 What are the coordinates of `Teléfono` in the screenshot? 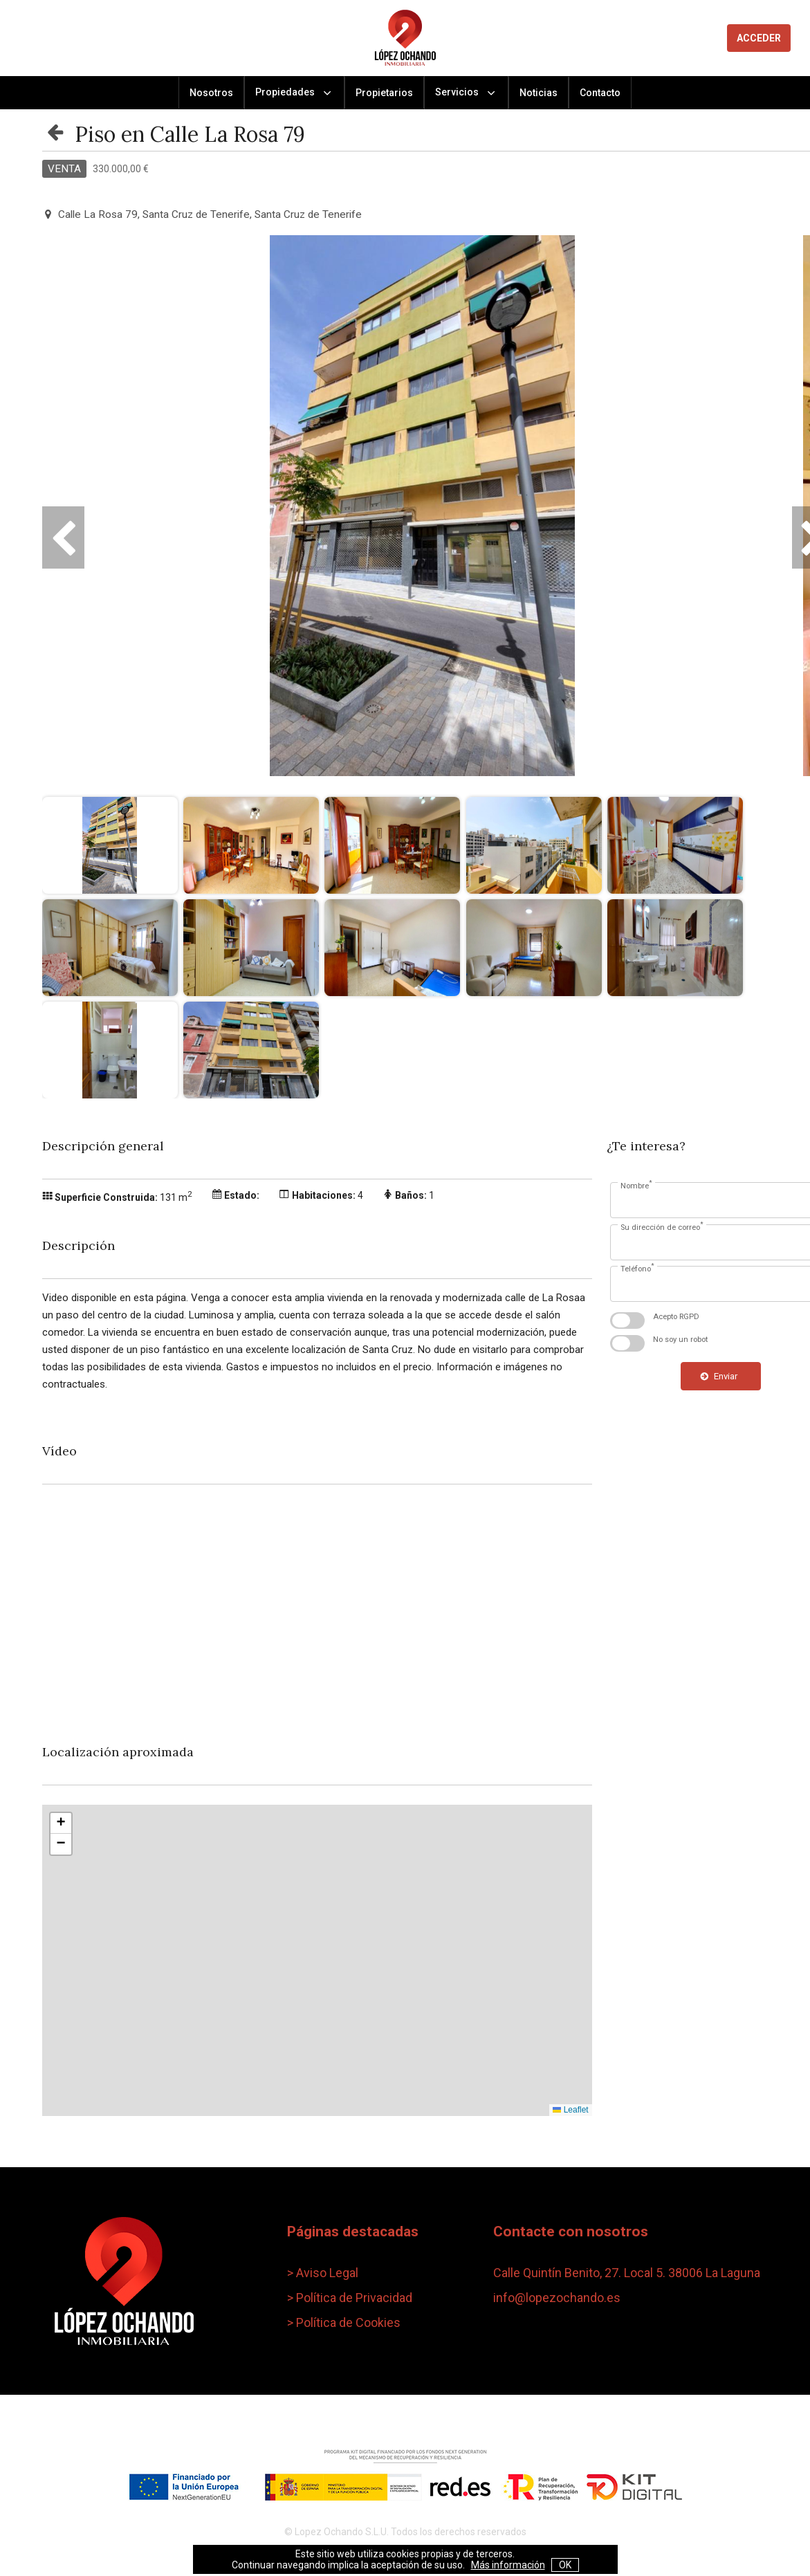 It's located at (637, 1267).